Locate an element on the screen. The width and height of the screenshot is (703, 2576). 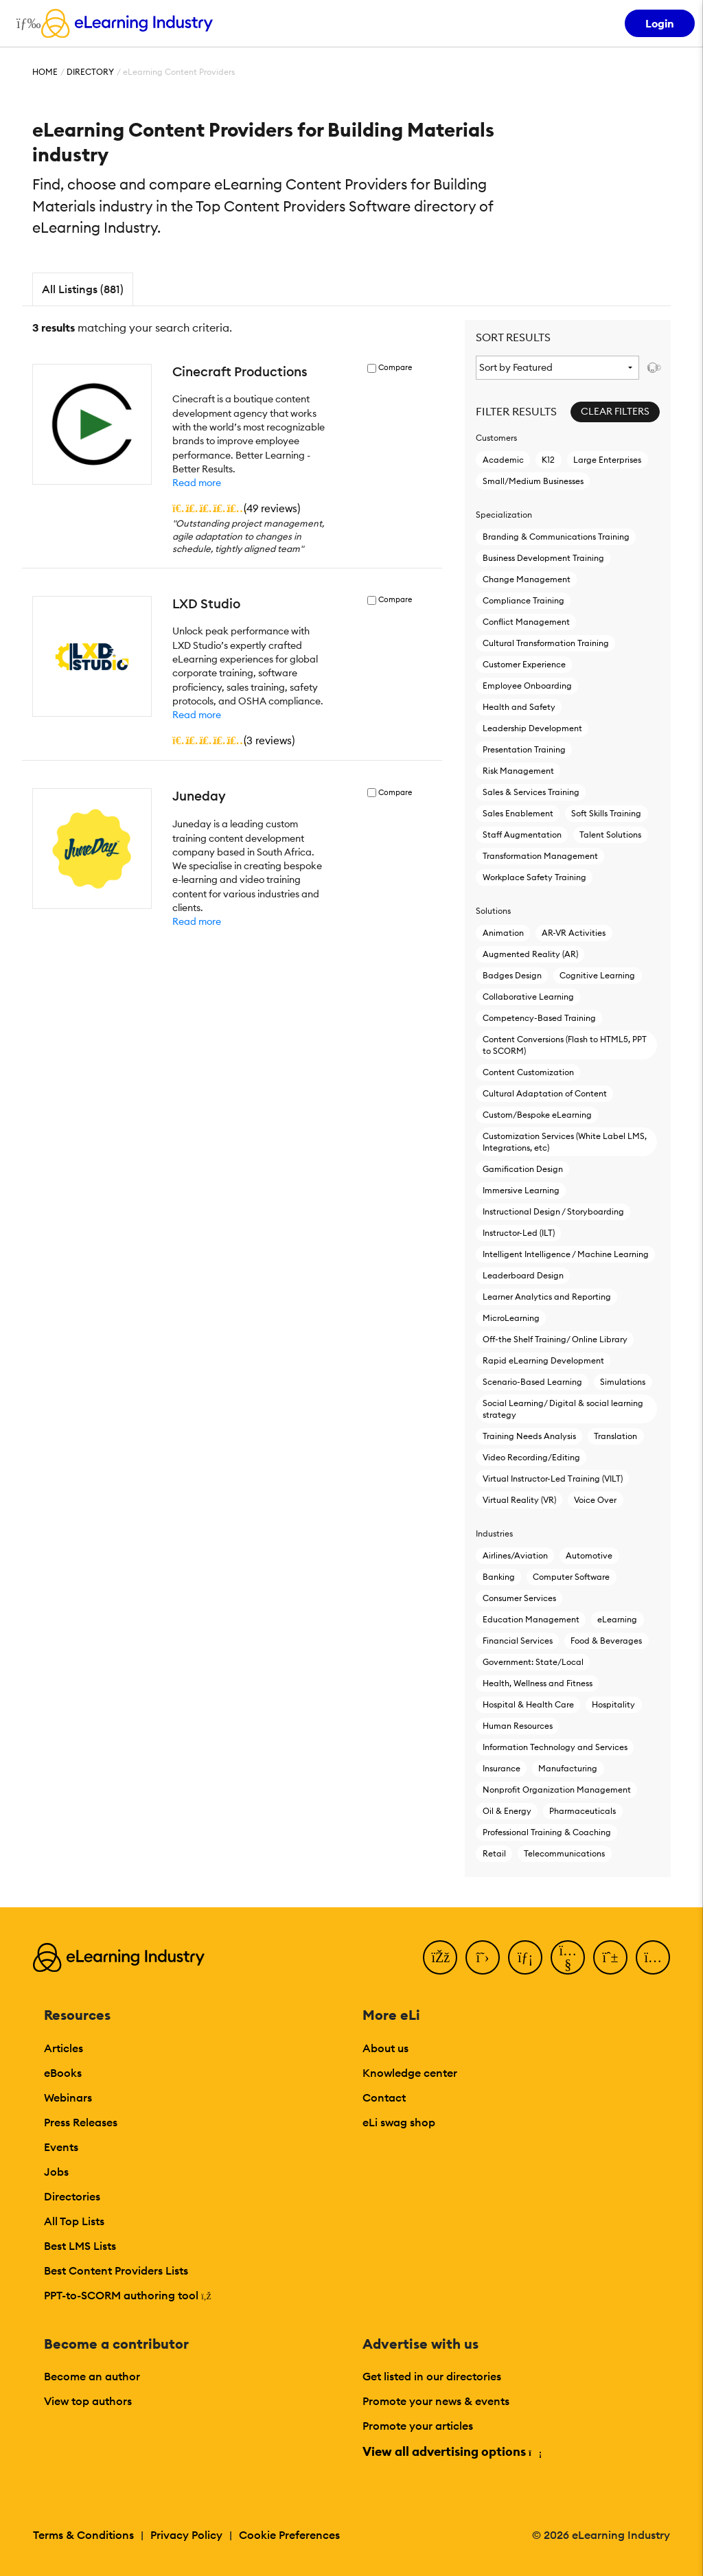
[Twitter] is located at coordinates (482, 1957).